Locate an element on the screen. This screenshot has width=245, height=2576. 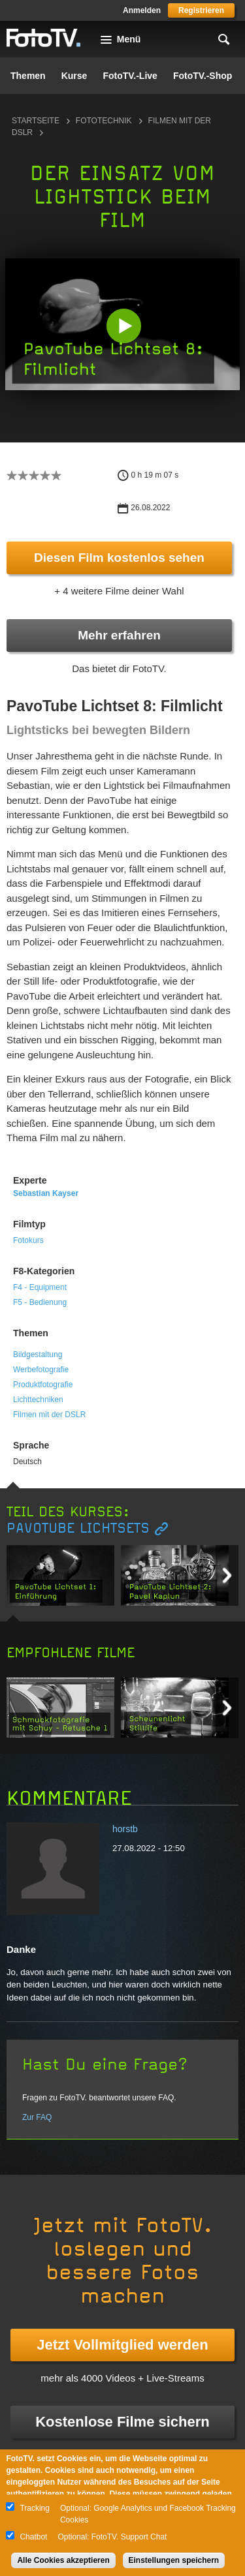
Diesen Film kostenlos sehen is located at coordinates (119, 557).